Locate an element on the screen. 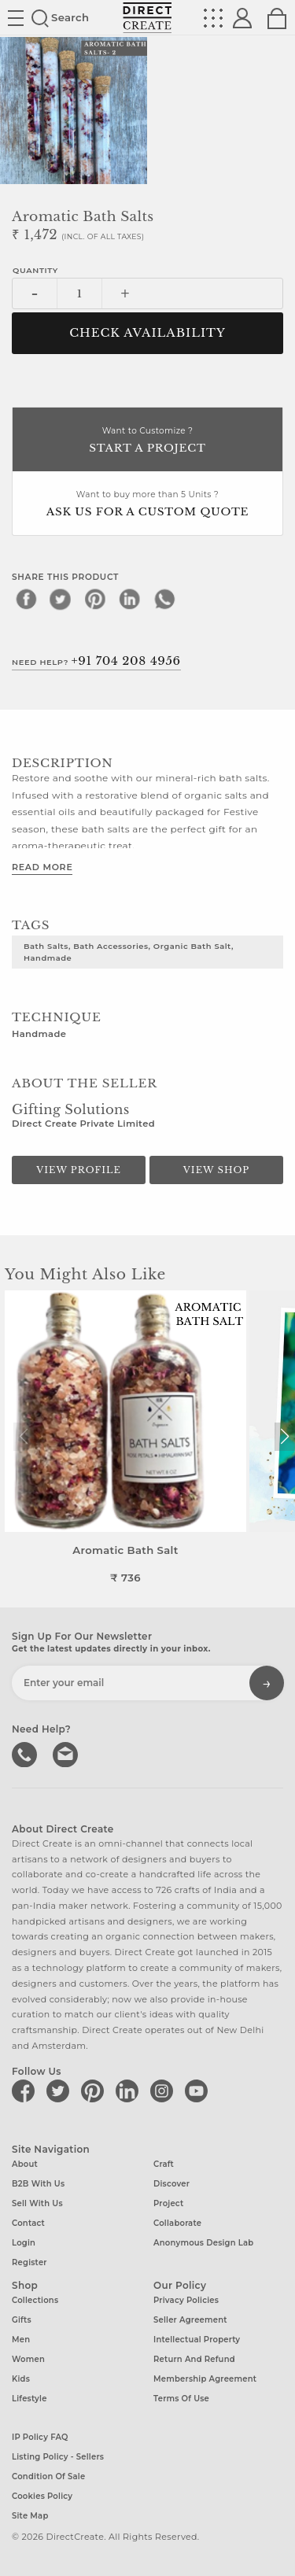  Want to Customize ? is located at coordinates (147, 441).